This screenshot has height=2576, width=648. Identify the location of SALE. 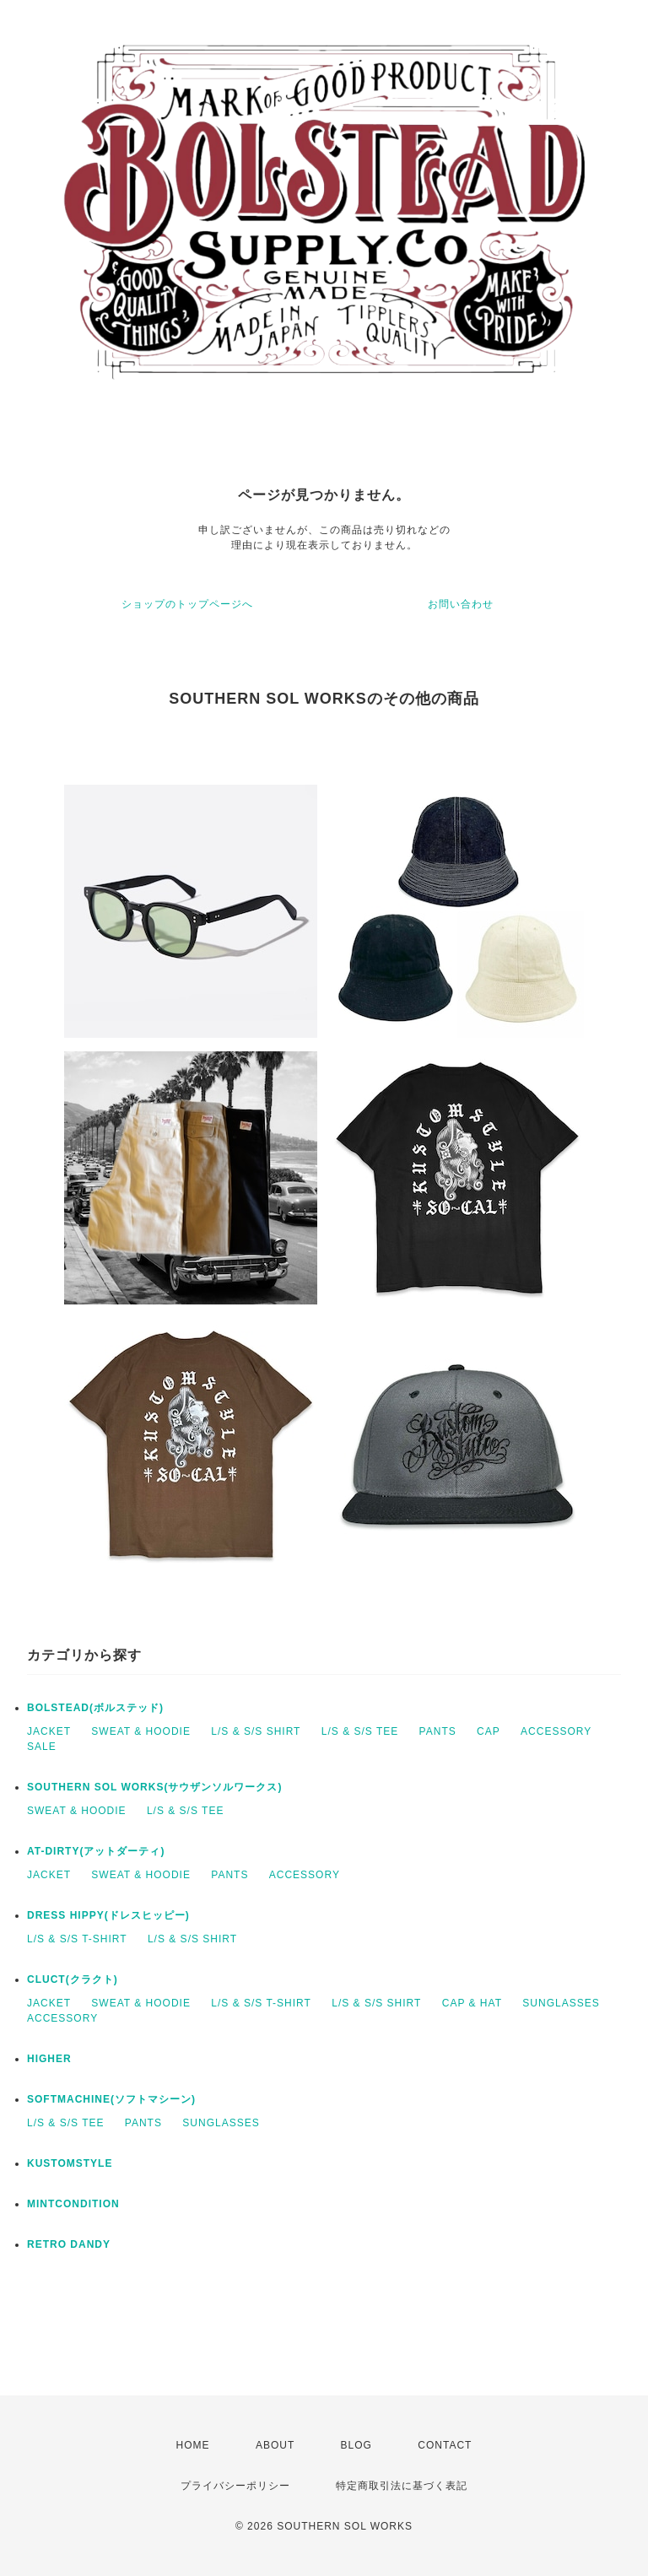
(42, 1746).